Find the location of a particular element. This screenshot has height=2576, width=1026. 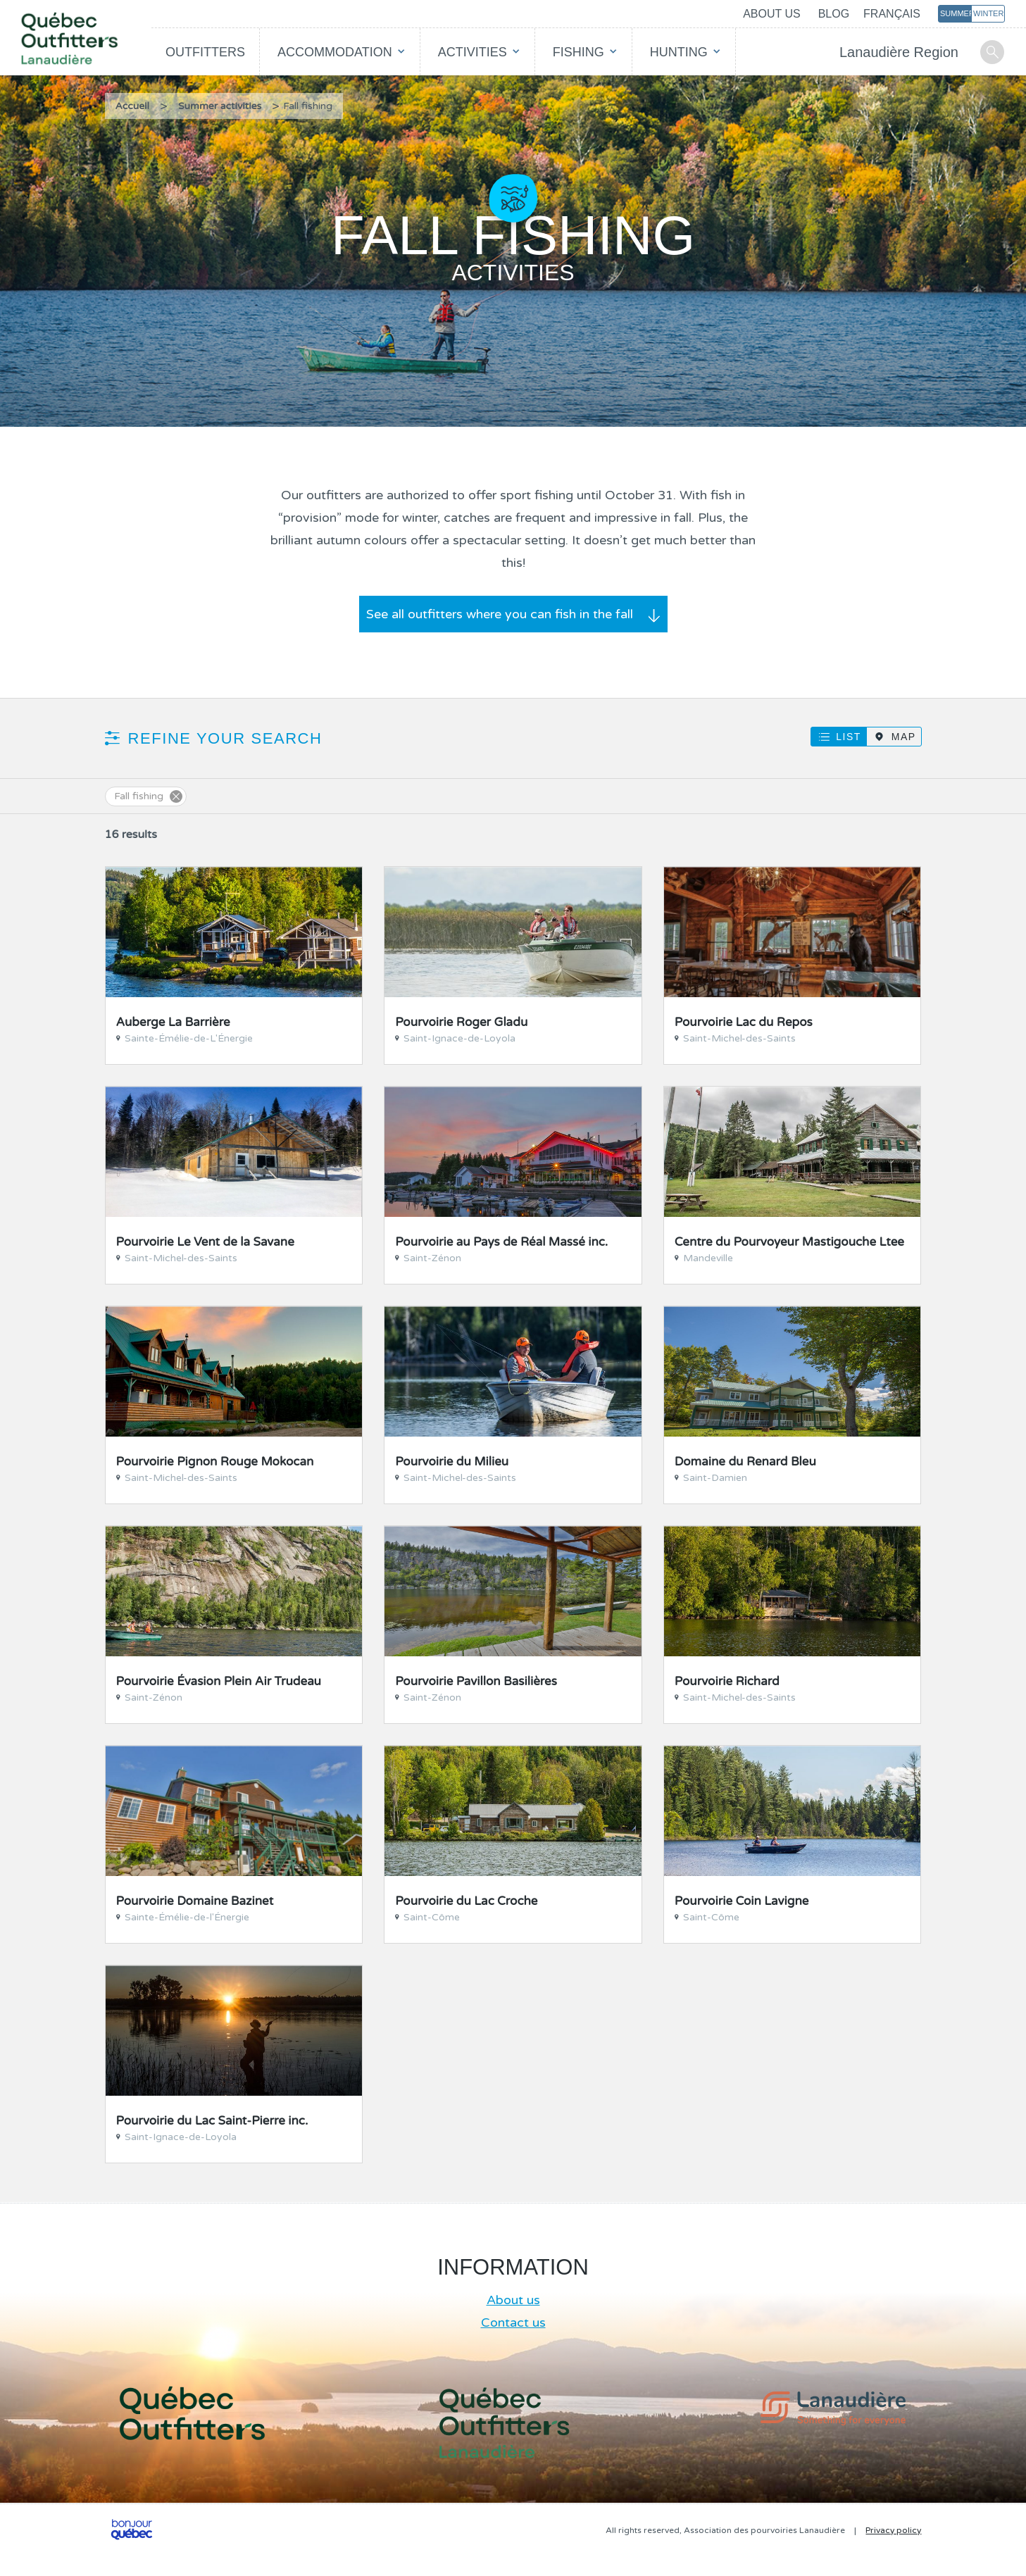

Refine your search is located at coordinates (225, 738).